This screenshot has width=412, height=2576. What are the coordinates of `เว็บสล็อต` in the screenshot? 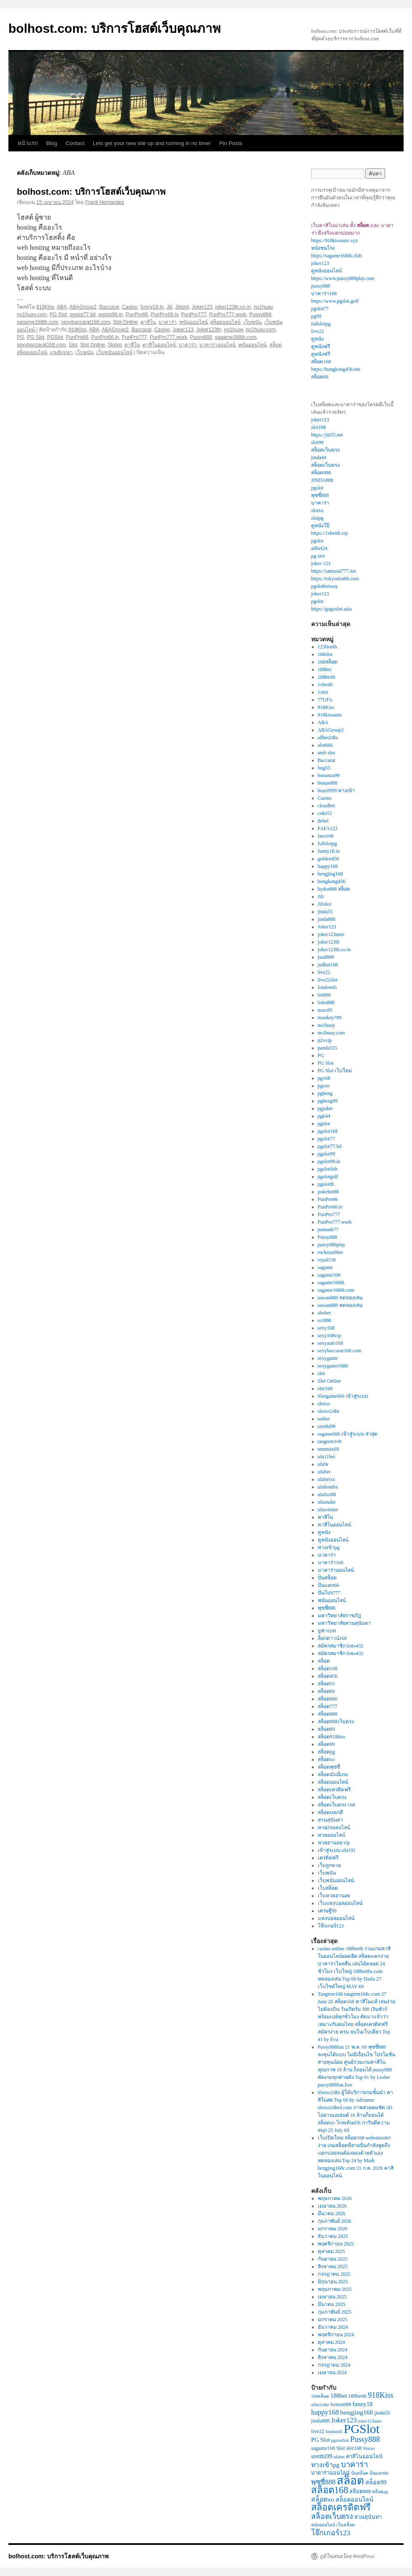 It's located at (328, 1888).